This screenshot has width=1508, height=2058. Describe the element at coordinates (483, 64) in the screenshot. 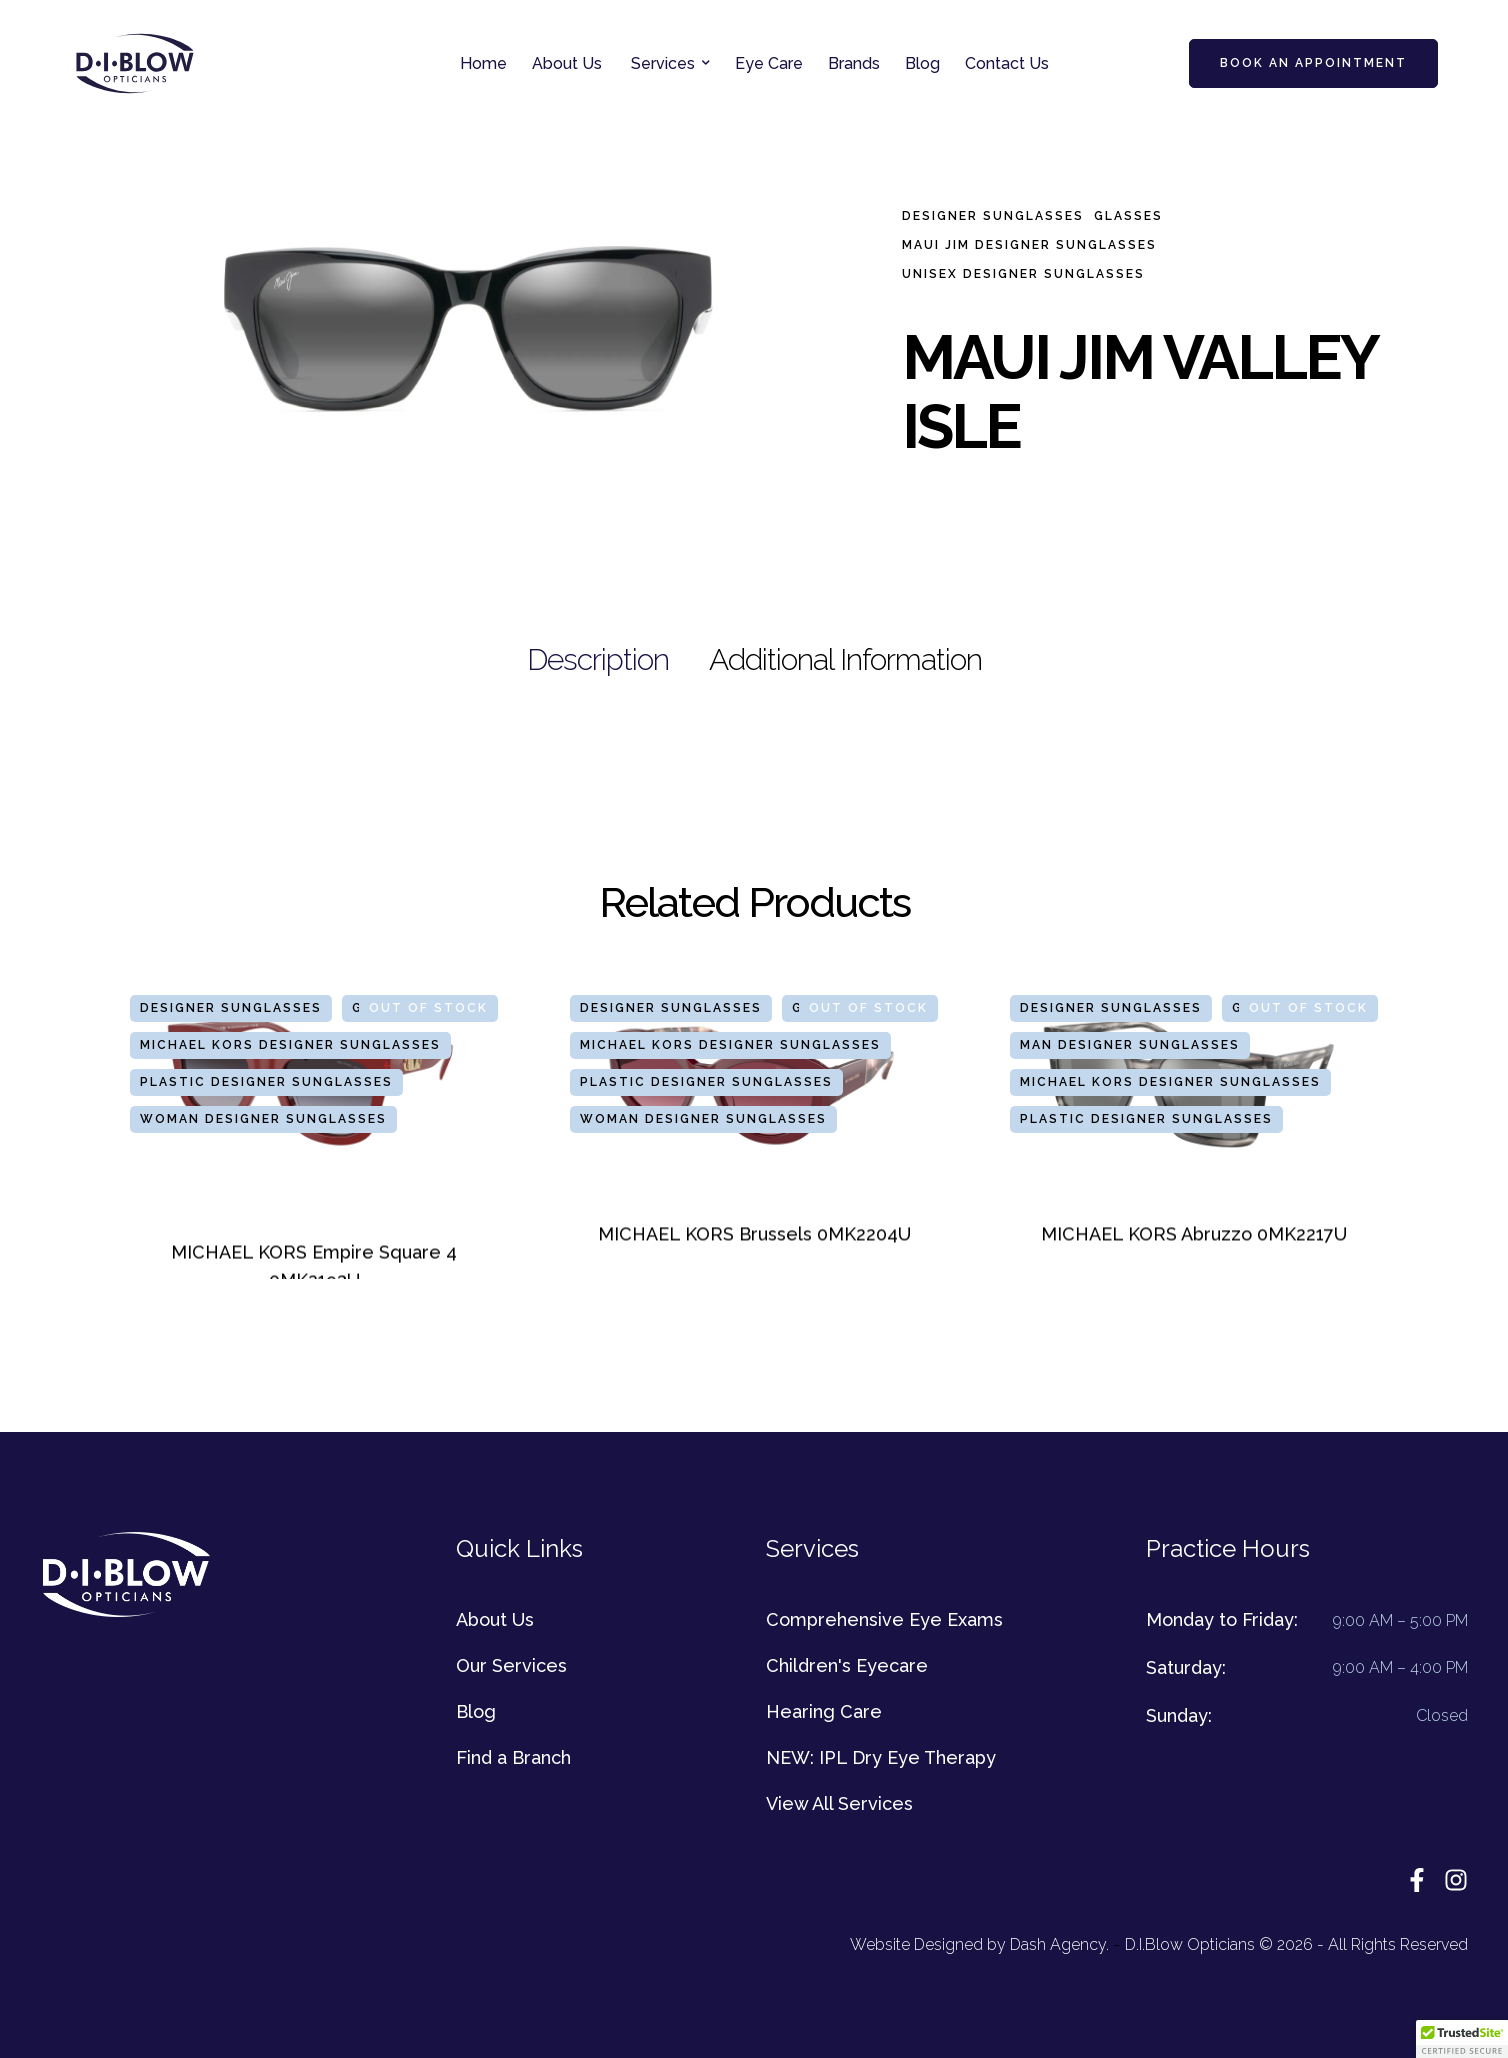

I see `[Menu item]` at that location.